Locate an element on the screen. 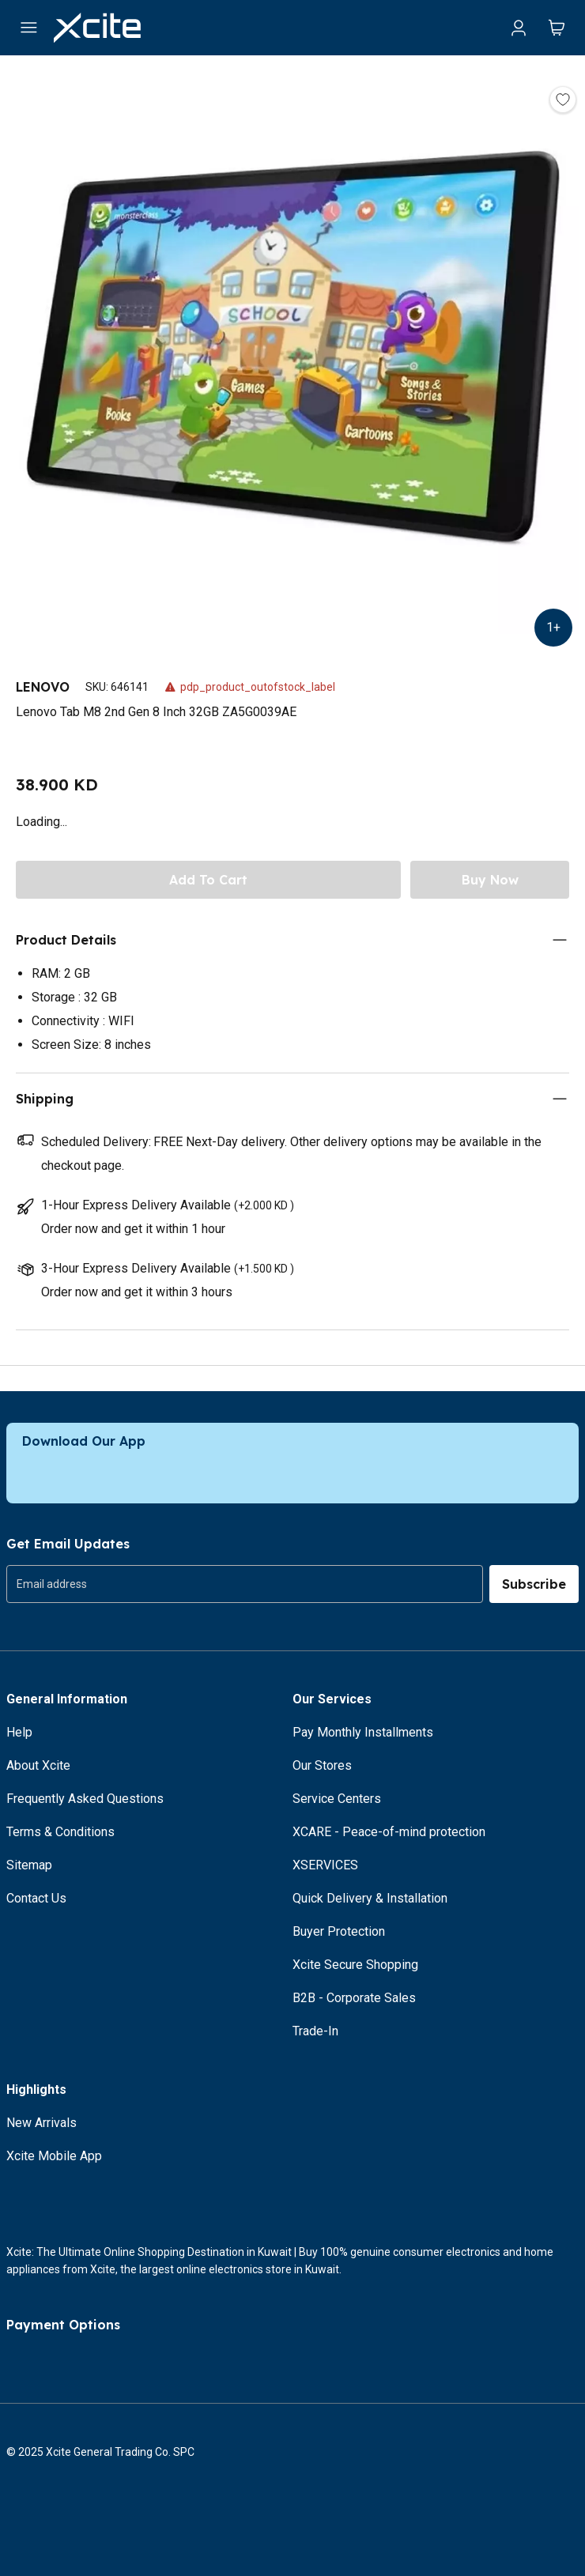 This screenshot has height=2576, width=585. Trade-In is located at coordinates (315, 2031).